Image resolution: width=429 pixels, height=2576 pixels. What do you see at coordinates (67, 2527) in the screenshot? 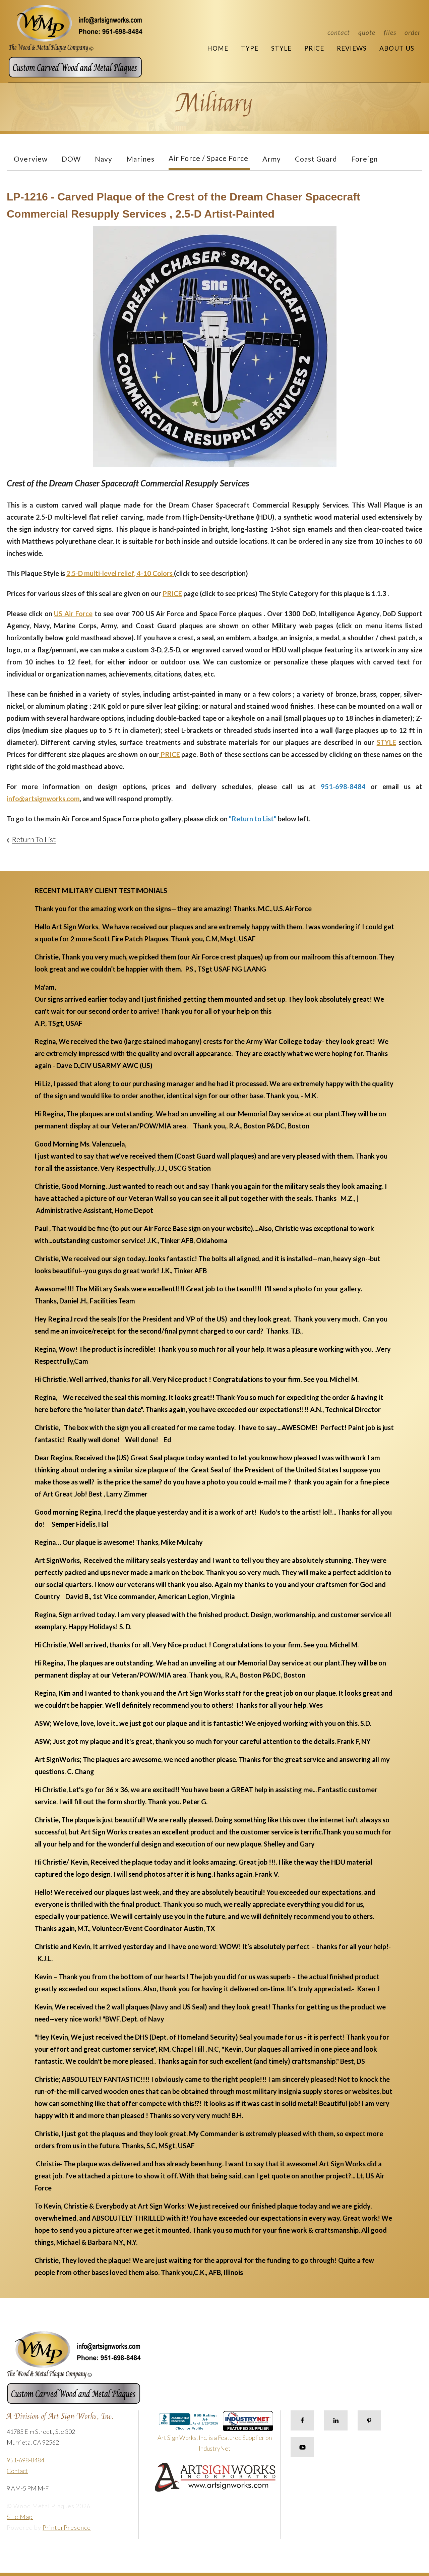
I see `PrinterPresence` at bounding box center [67, 2527].